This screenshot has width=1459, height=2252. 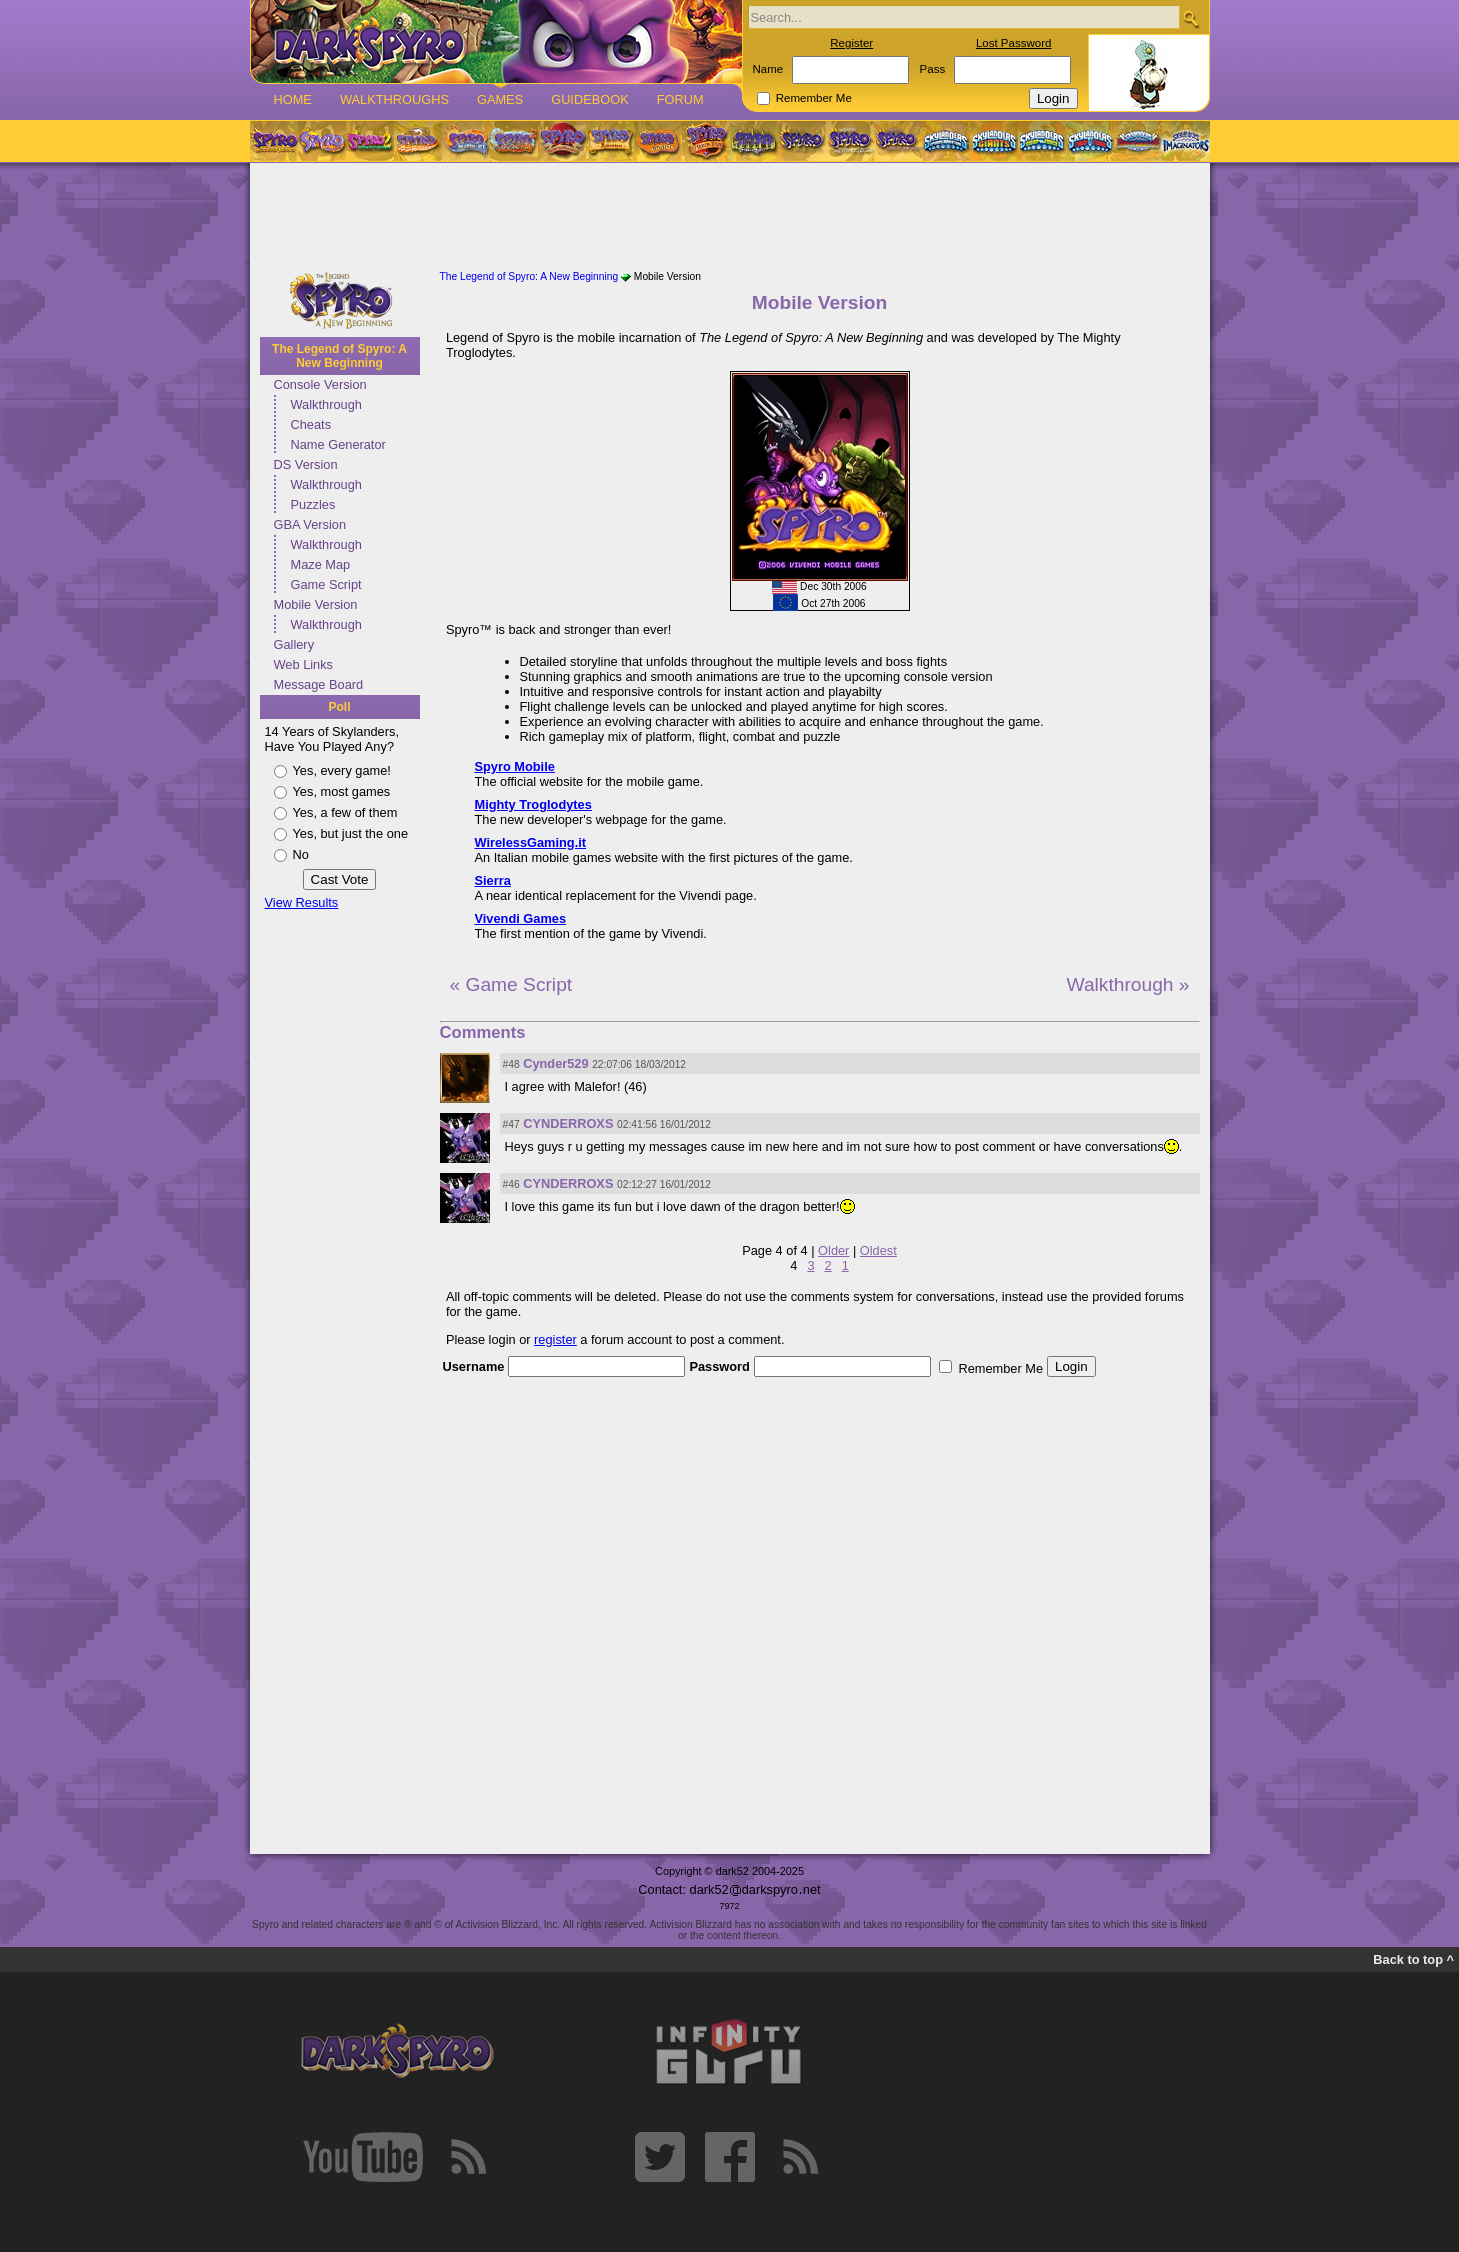 I want to click on Poll, so click(x=339, y=707).